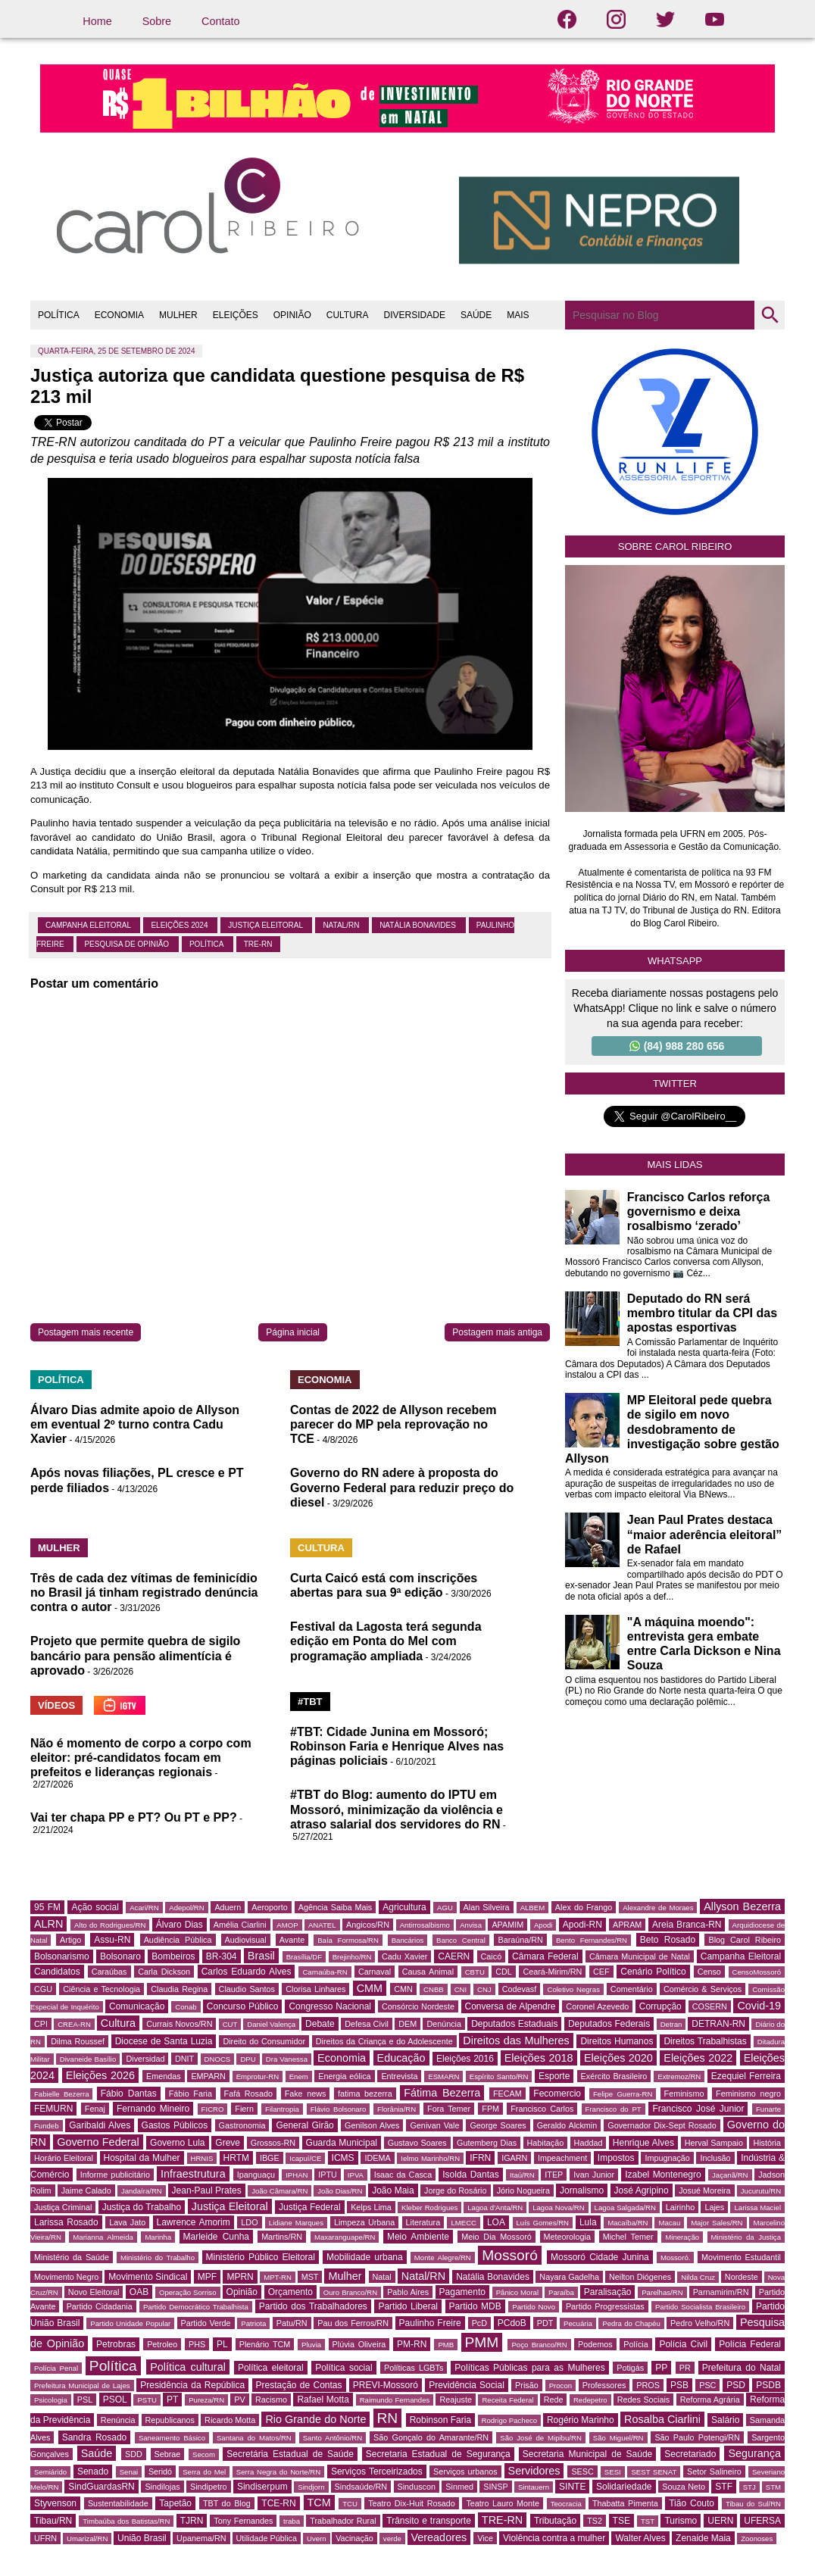 The image size is (815, 2576). Describe the element at coordinates (244, 2108) in the screenshot. I see `Fiern` at that location.